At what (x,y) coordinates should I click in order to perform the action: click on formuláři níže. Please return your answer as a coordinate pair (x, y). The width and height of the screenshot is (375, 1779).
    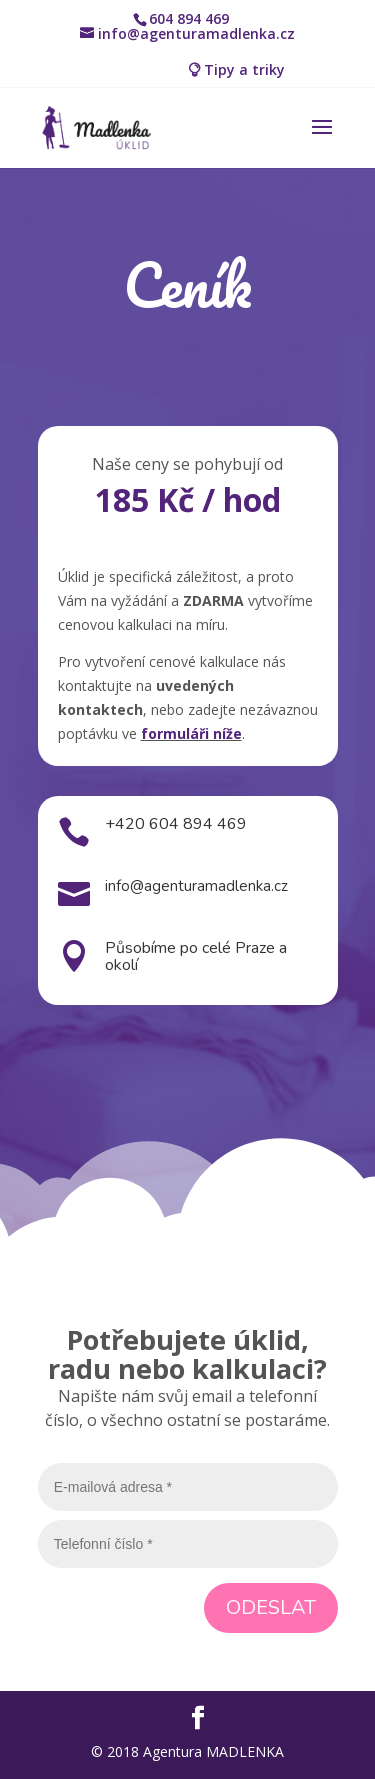
    Looking at the image, I should click on (191, 733).